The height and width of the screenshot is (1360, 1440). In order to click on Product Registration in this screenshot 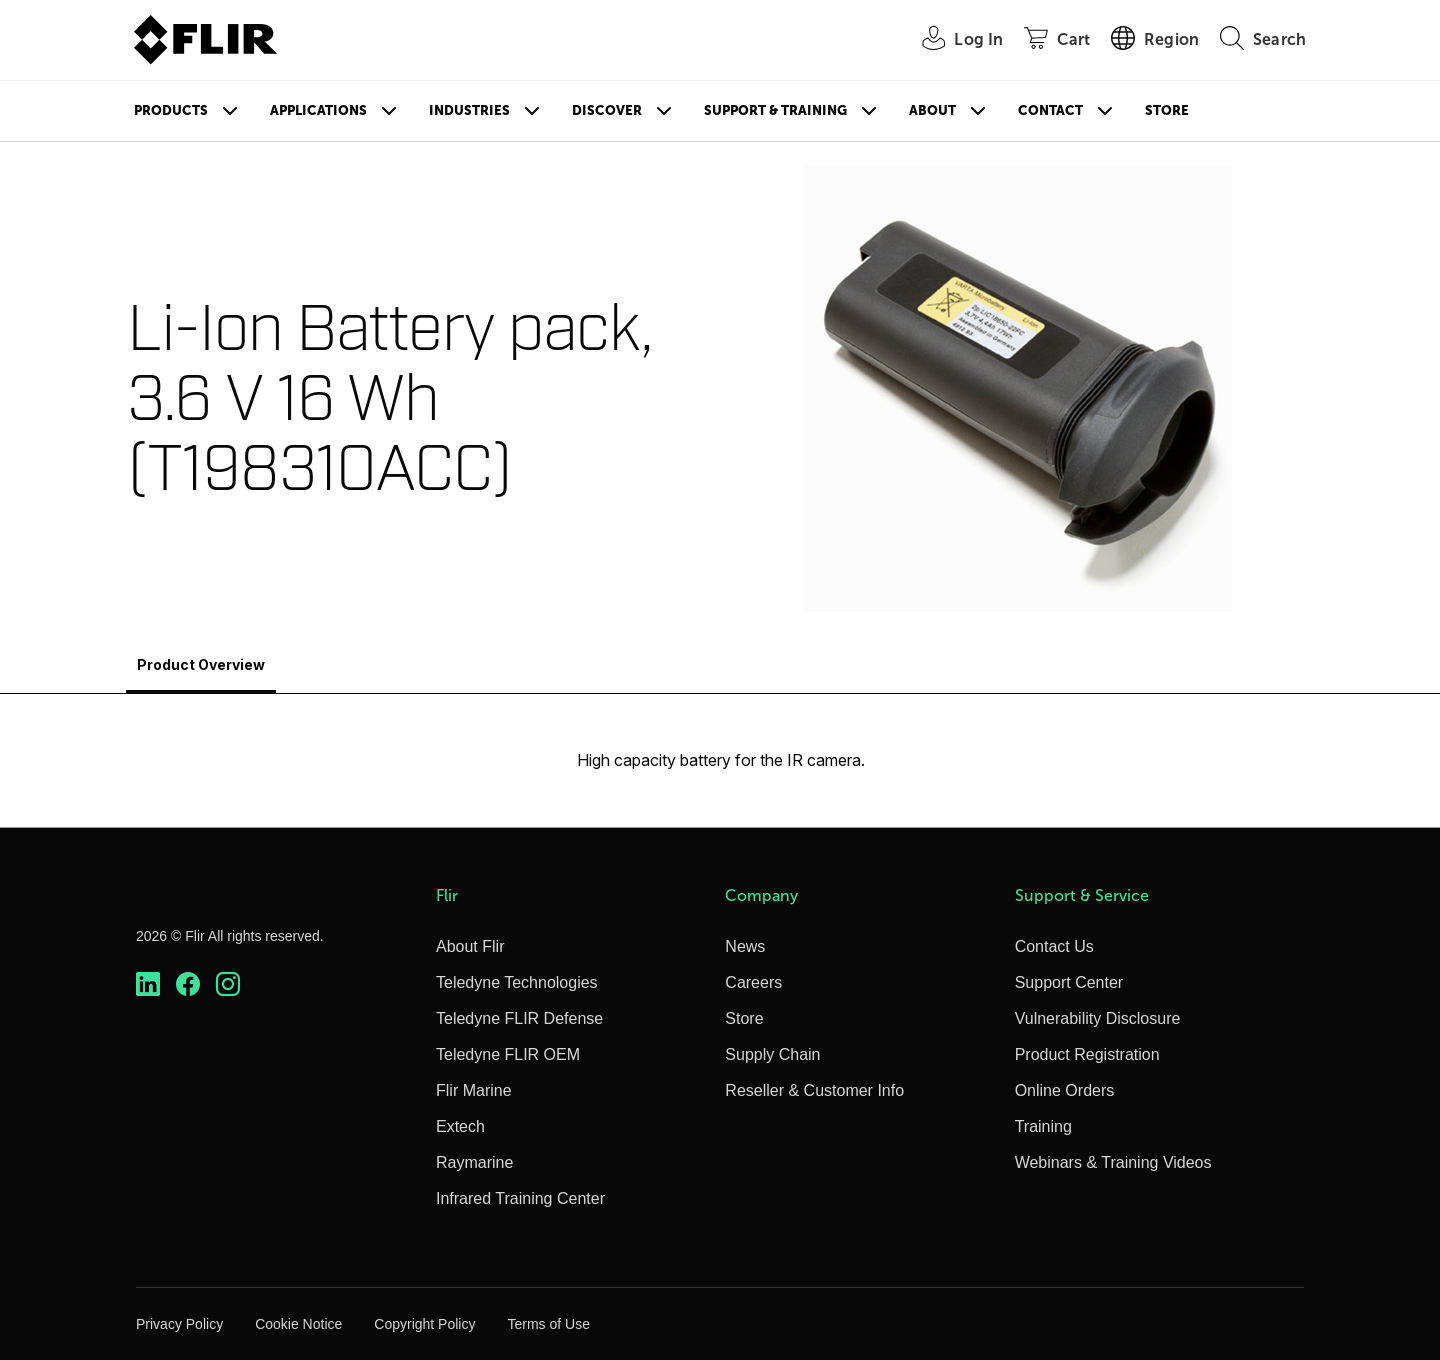, I will do `click(1087, 1054)`.